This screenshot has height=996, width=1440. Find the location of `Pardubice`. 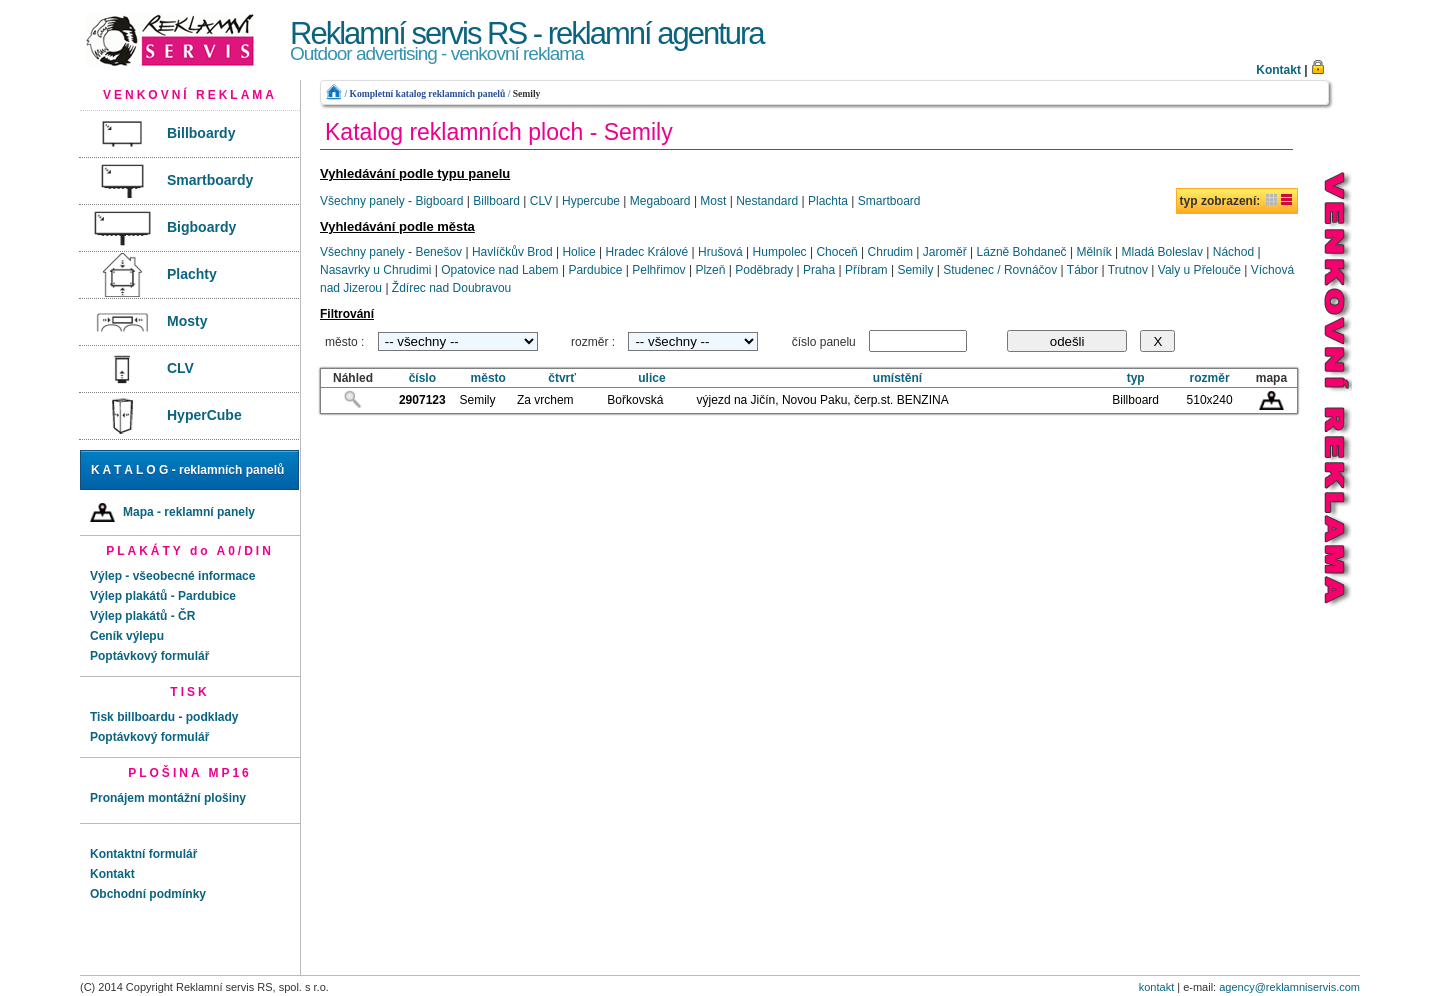

Pardubice is located at coordinates (595, 270).